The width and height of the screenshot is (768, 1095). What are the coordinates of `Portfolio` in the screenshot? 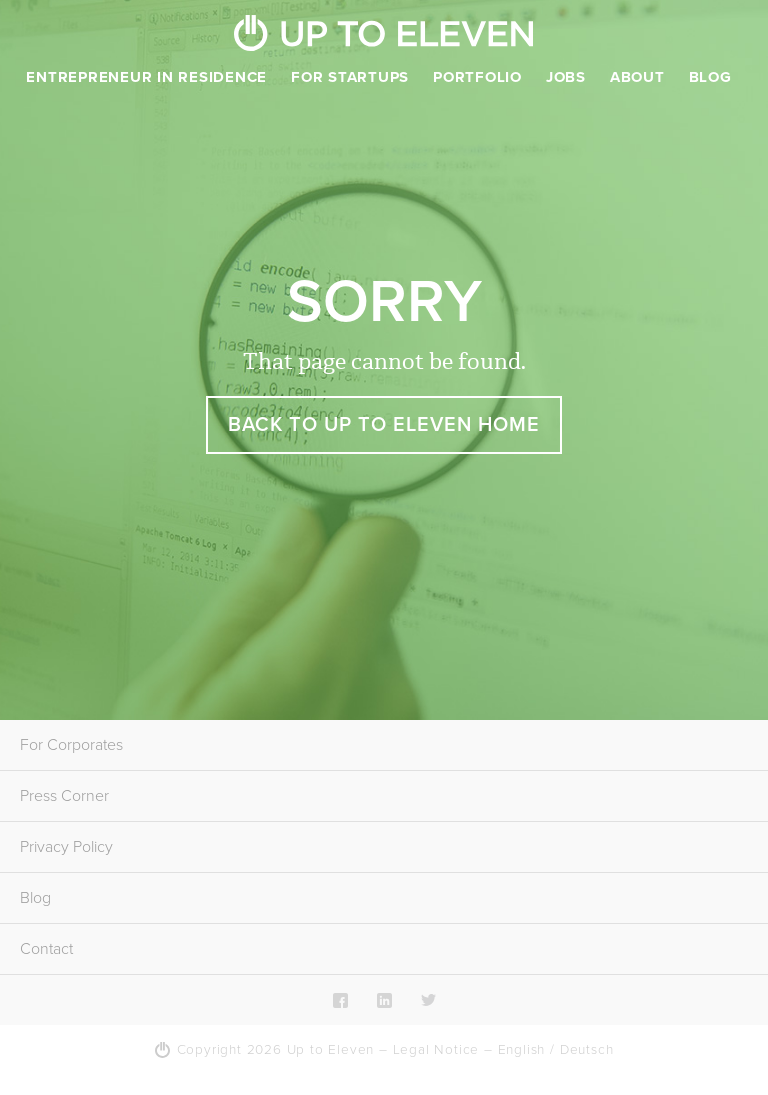 It's located at (477, 77).